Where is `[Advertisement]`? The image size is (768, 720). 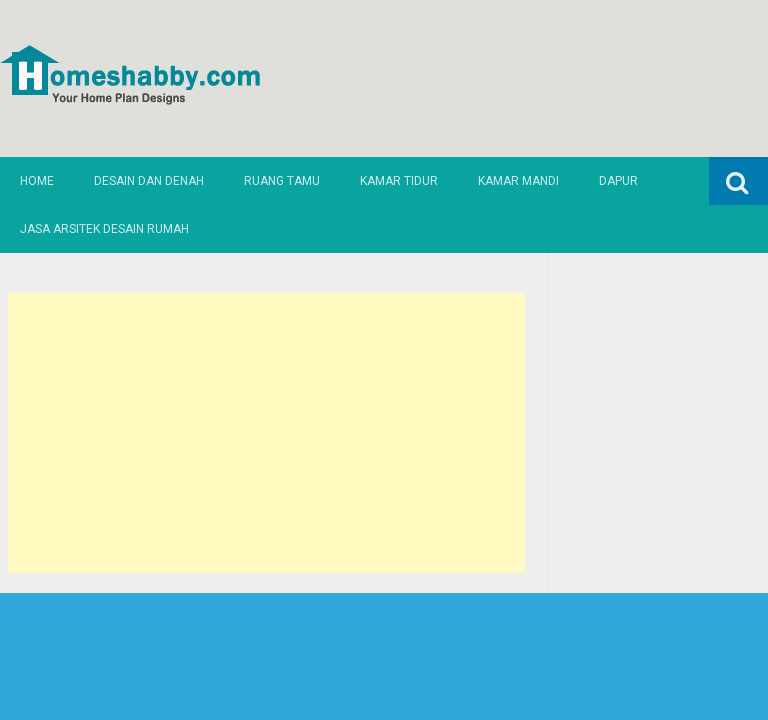 [Advertisement] is located at coordinates (267, 433).